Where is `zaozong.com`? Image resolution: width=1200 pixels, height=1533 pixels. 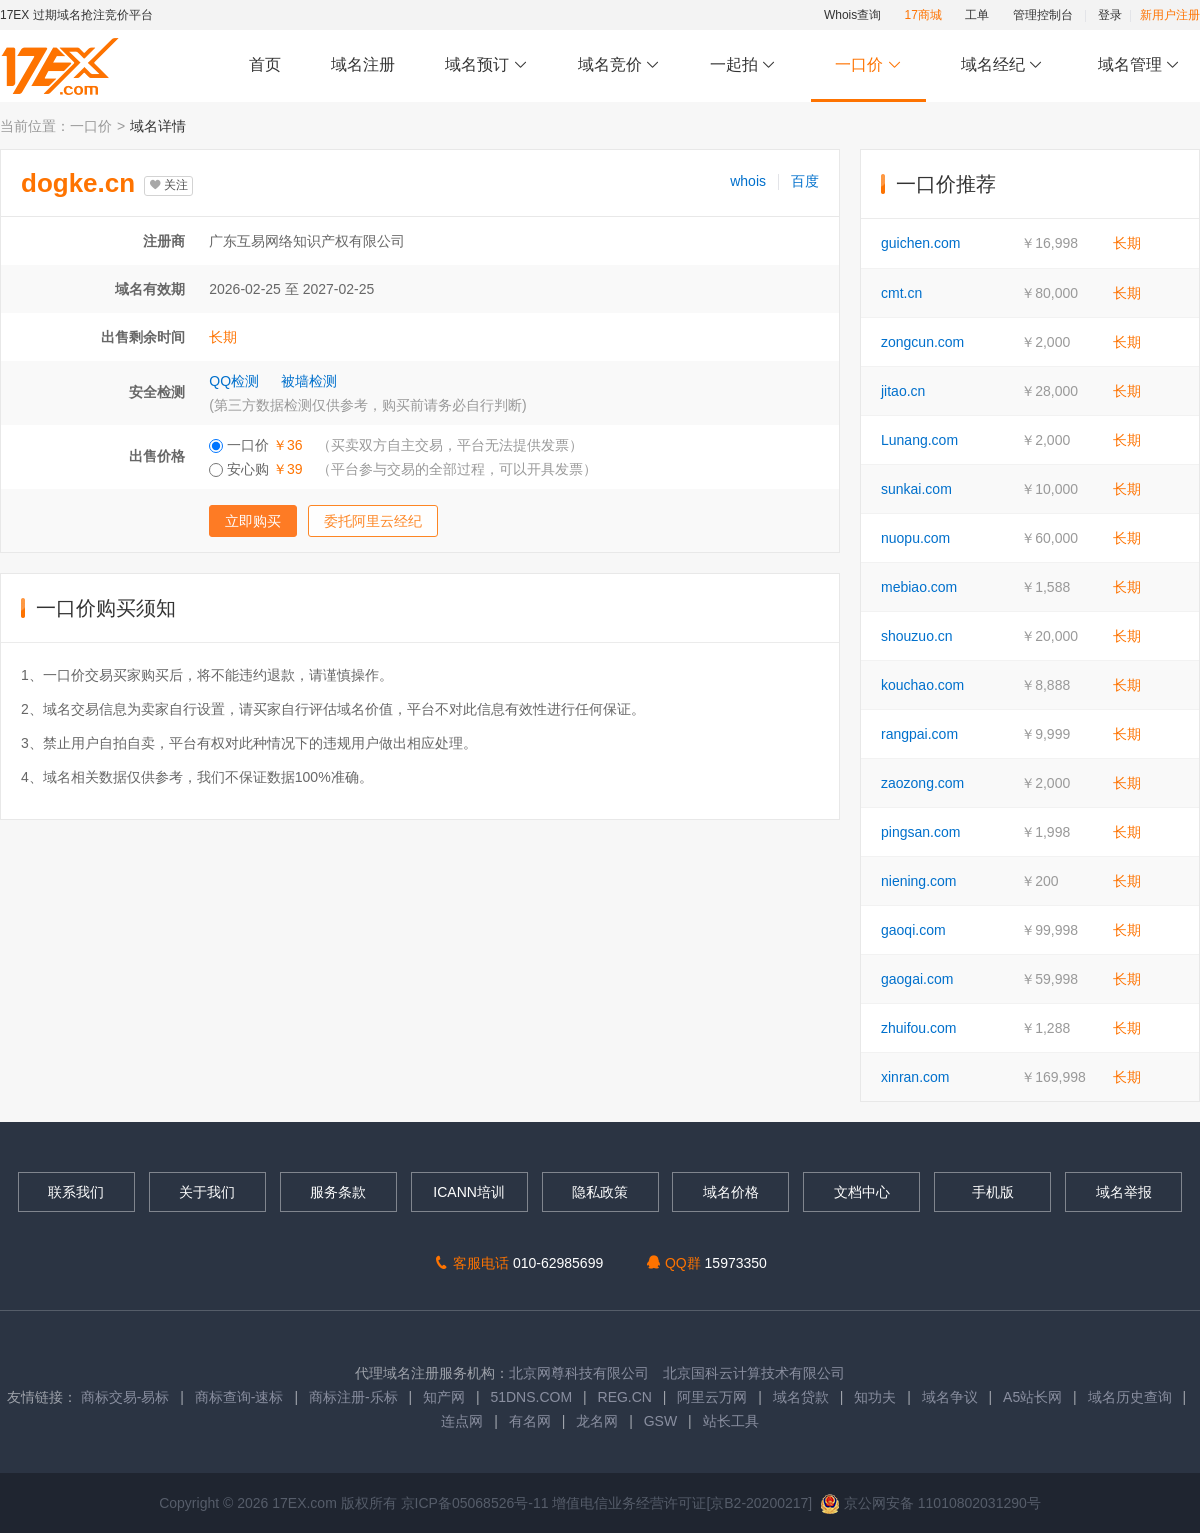 zaozong.com is located at coordinates (922, 783).